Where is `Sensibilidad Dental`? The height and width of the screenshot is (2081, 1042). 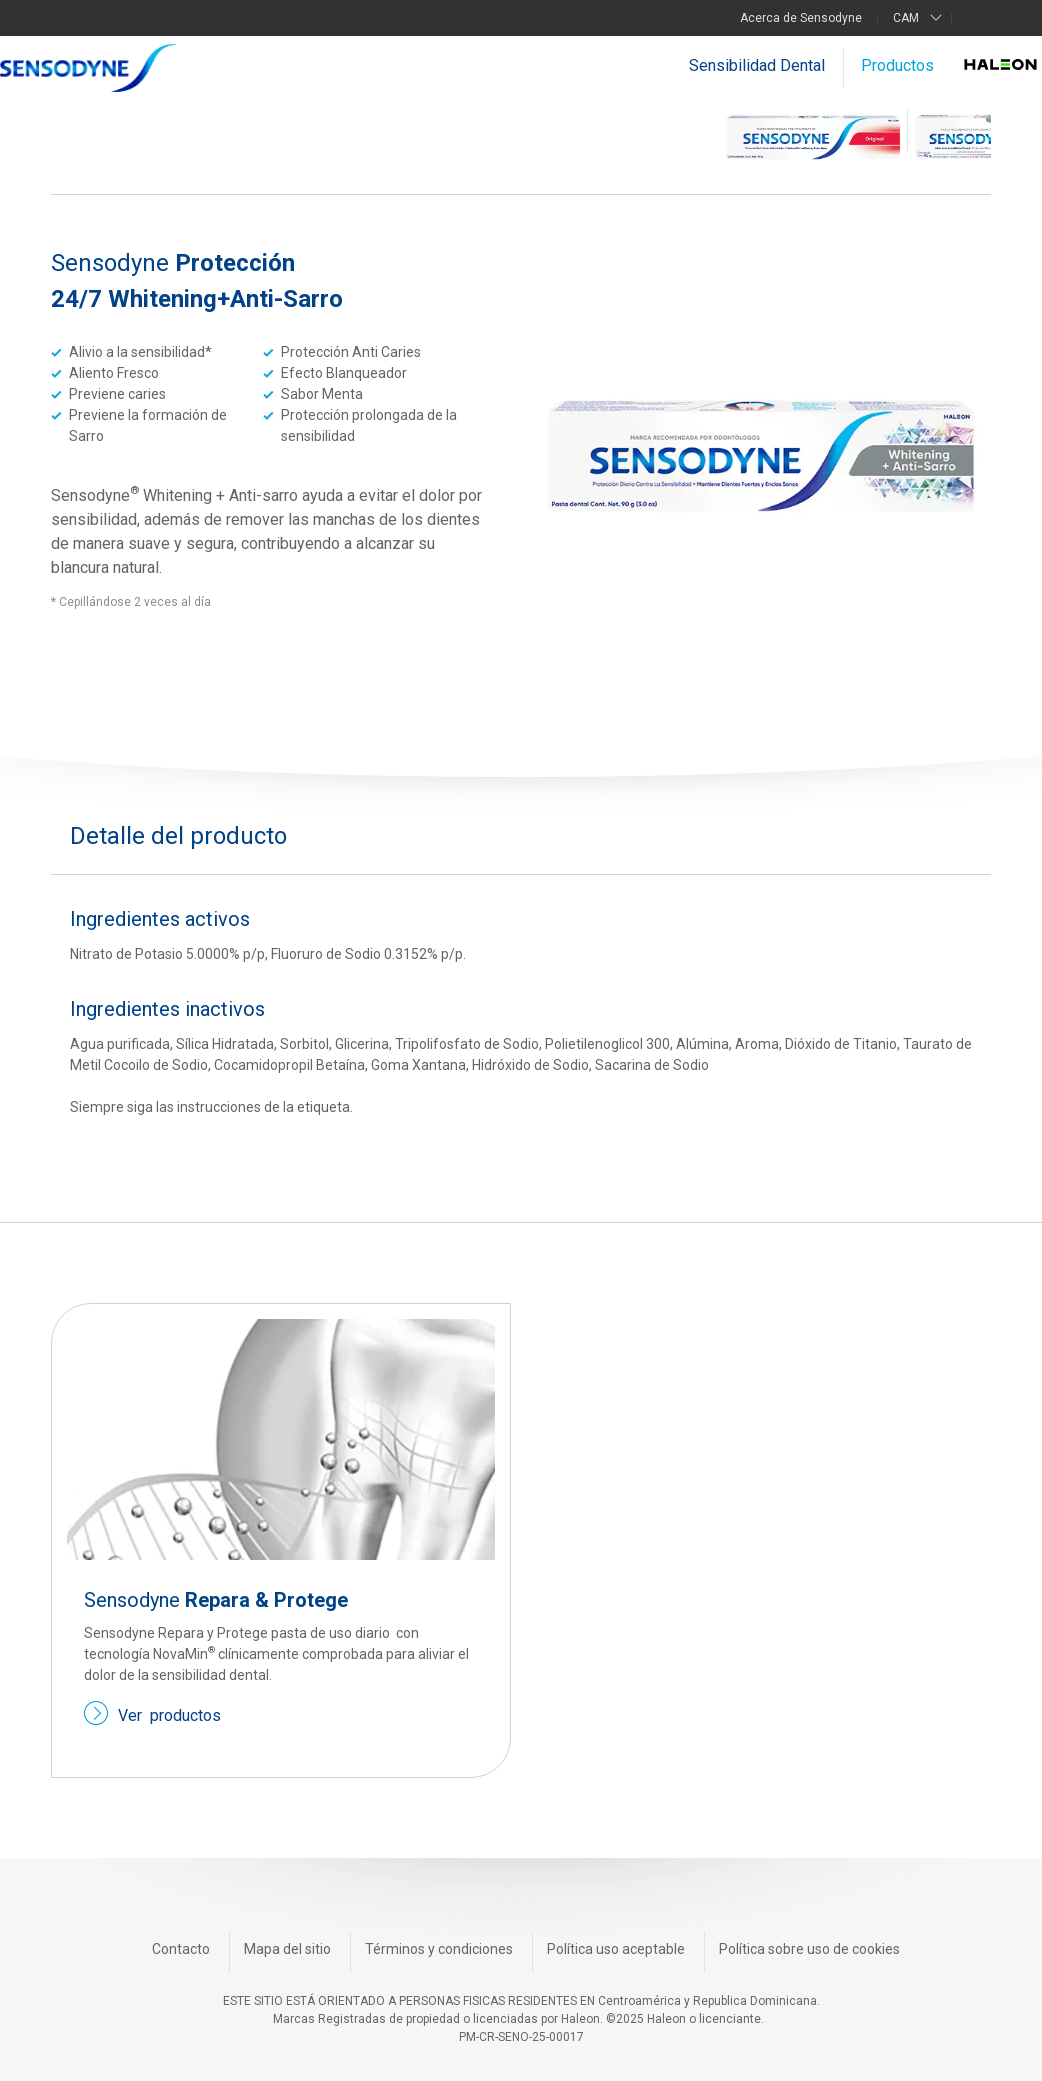 Sensibilidad Dental is located at coordinates (757, 65).